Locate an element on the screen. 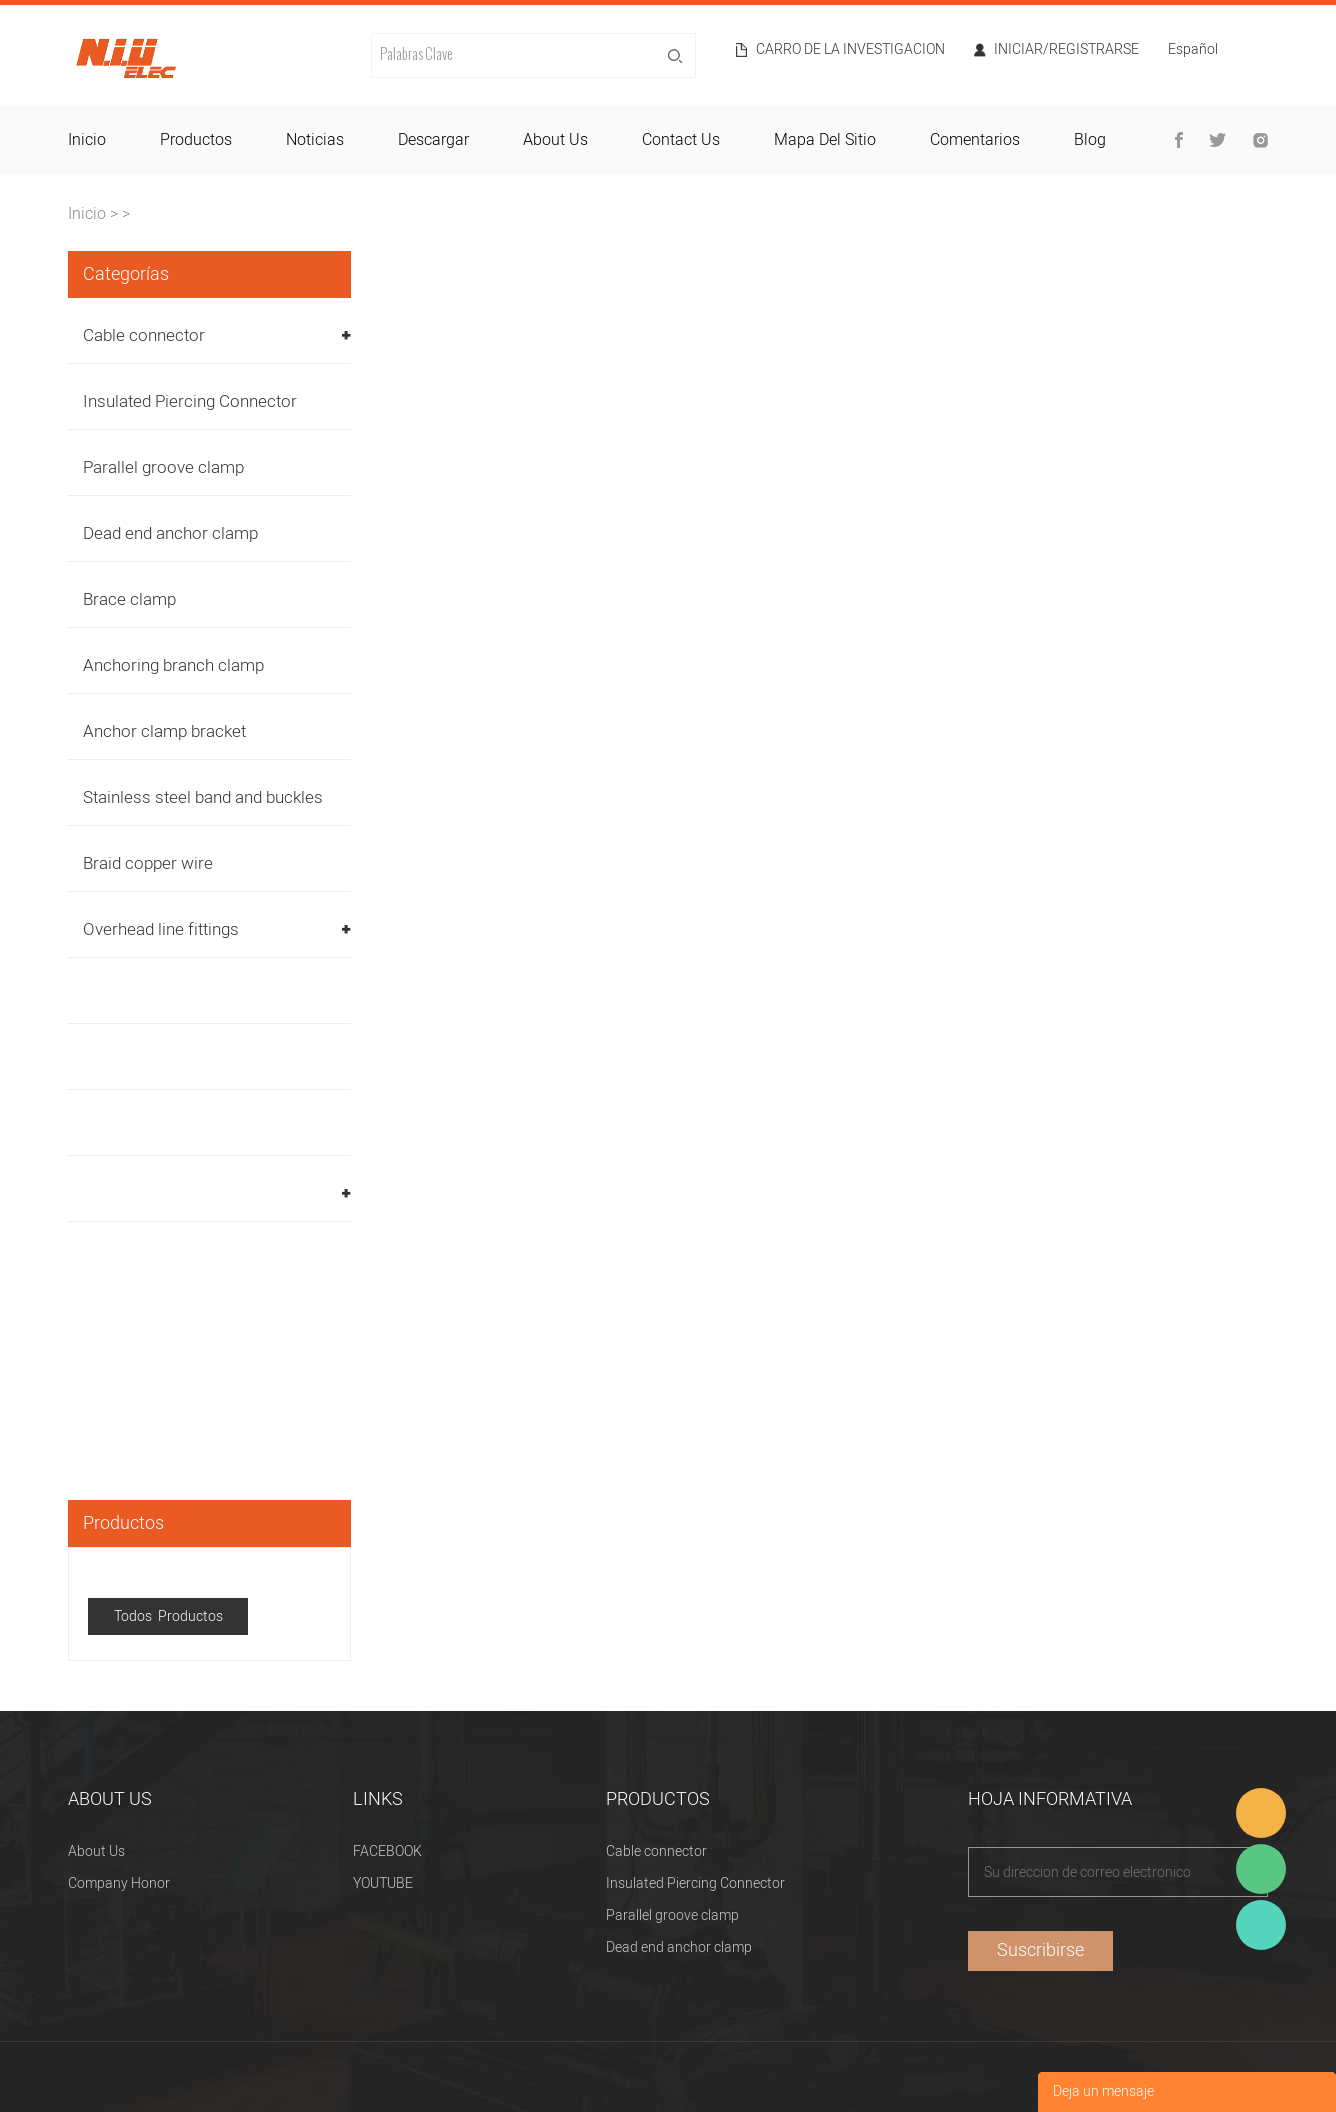 This screenshot has height=2112, width=1336. Iniciar/Registrarse is located at coordinates (1066, 50).